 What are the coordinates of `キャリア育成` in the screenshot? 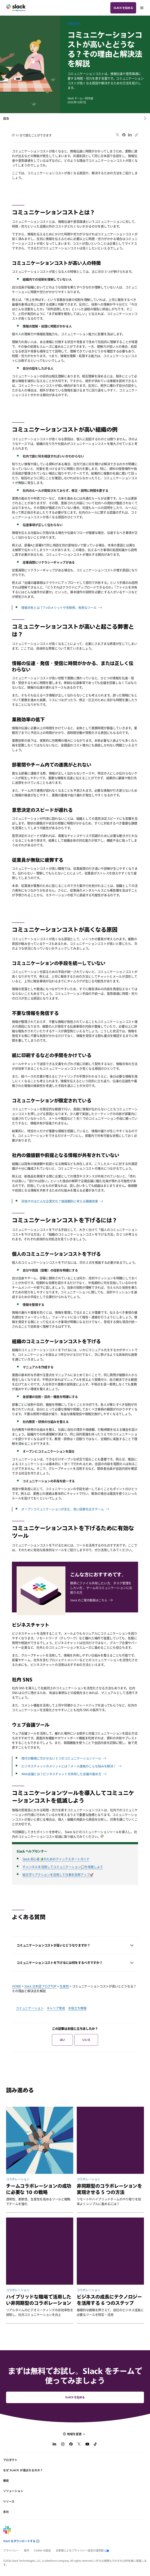 It's located at (56, 2008).